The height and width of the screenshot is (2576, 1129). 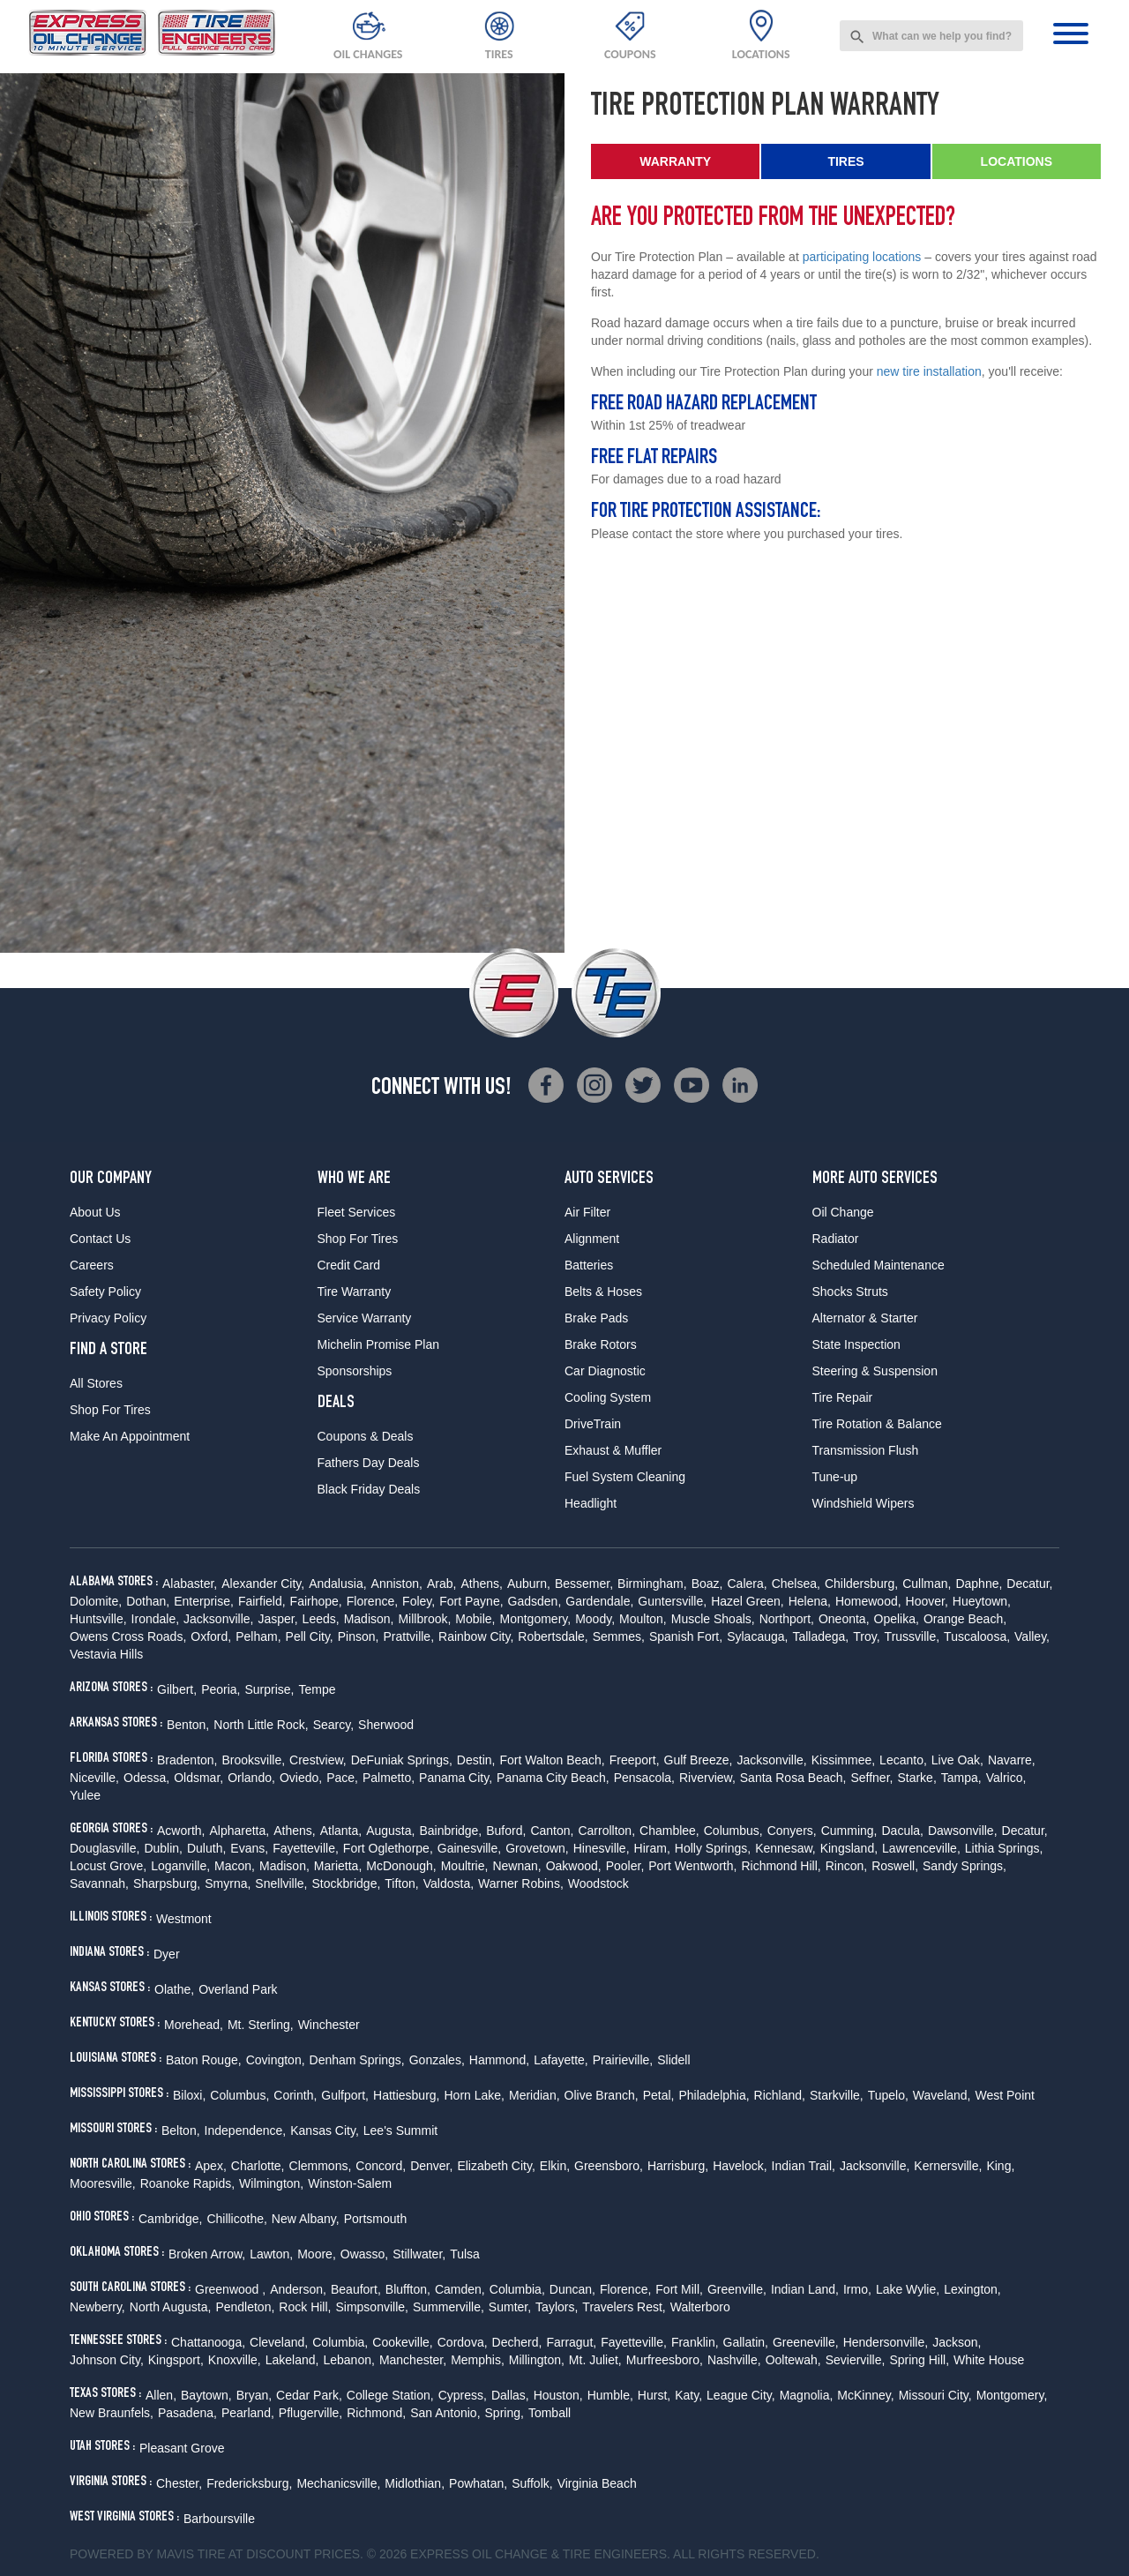 I want to click on DriveTrain, so click(x=592, y=1424).